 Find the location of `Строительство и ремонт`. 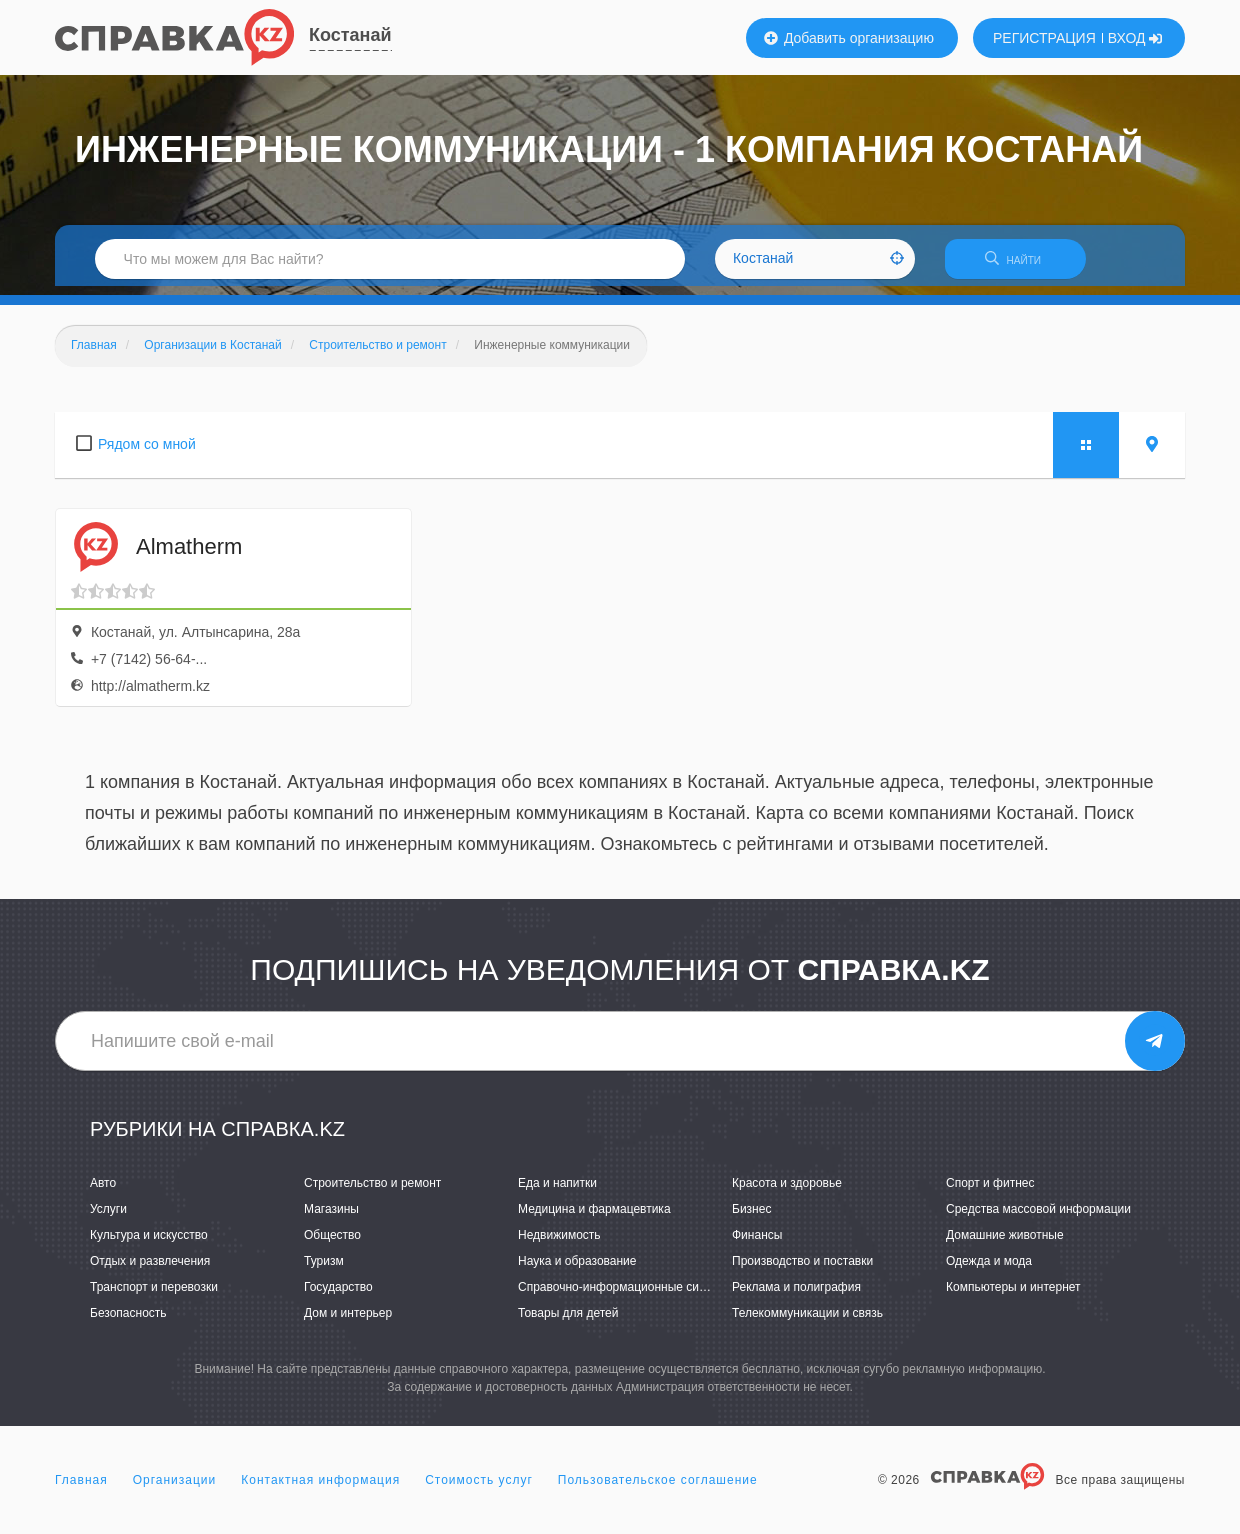

Строительство и ремонт is located at coordinates (372, 1191).